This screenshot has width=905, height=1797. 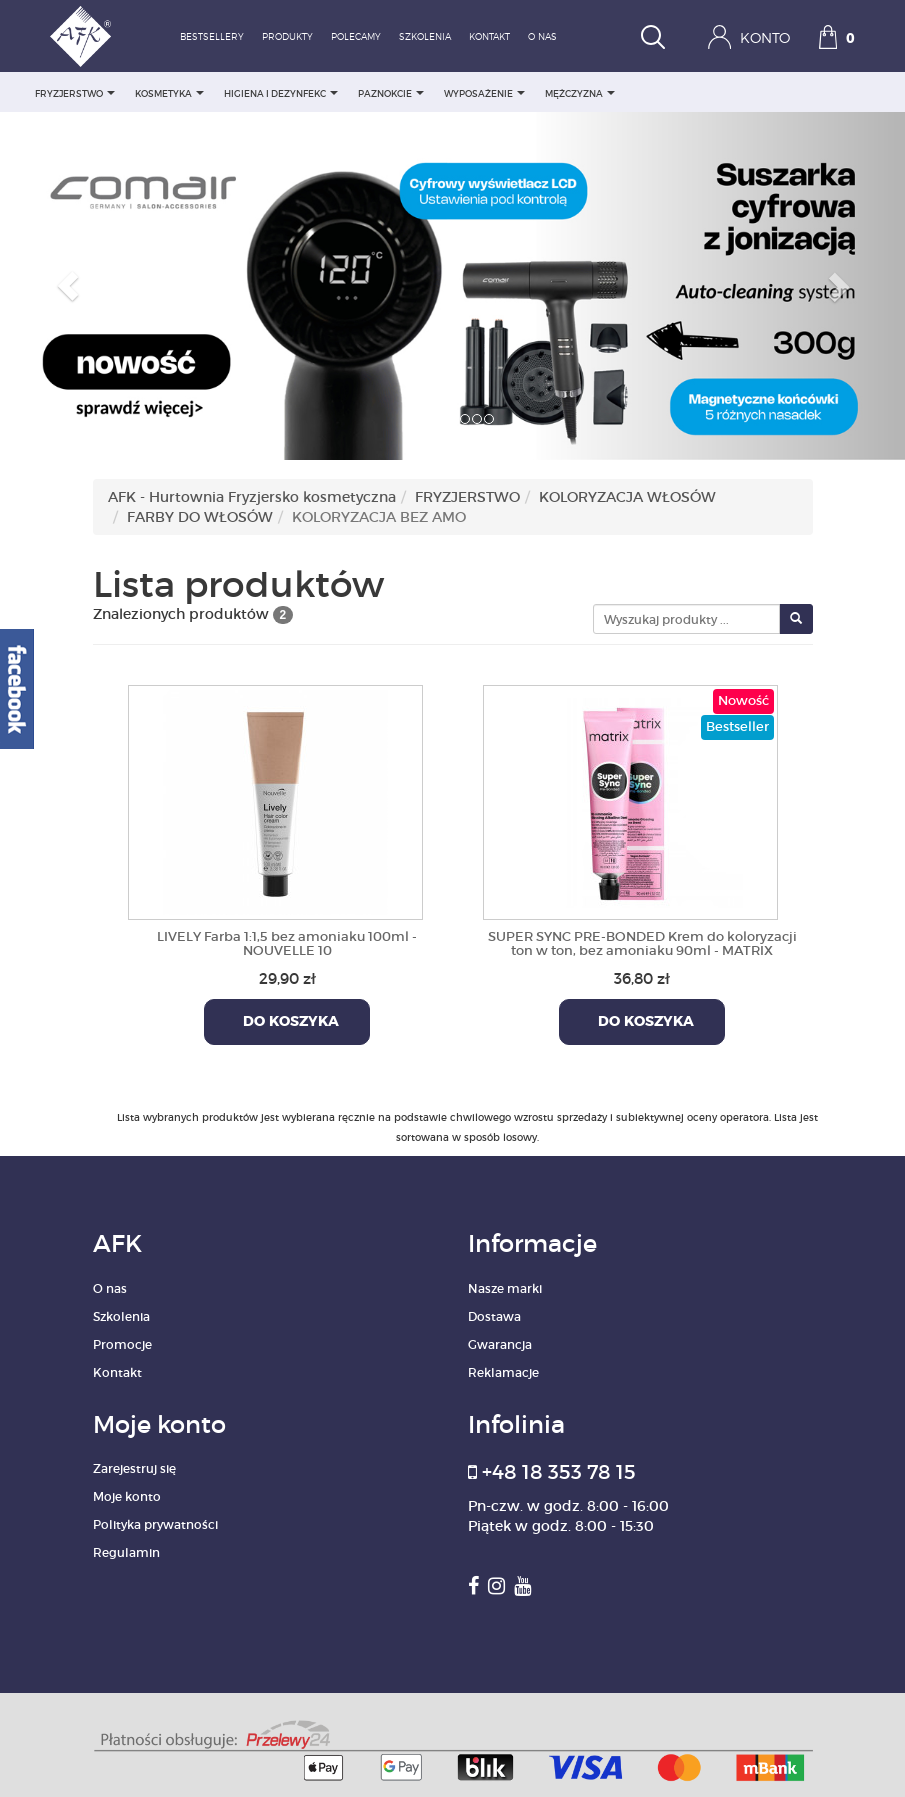 What do you see at coordinates (356, 37) in the screenshot?
I see `Polecamy` at bounding box center [356, 37].